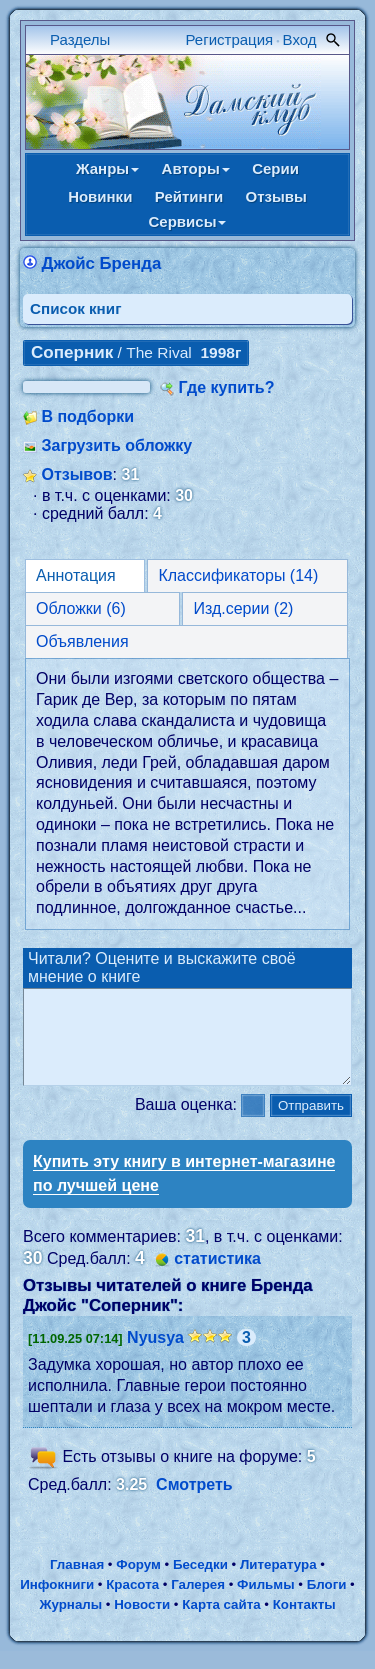 This screenshot has height=1669, width=375. What do you see at coordinates (188, 221) in the screenshot?
I see `Сервисы` at bounding box center [188, 221].